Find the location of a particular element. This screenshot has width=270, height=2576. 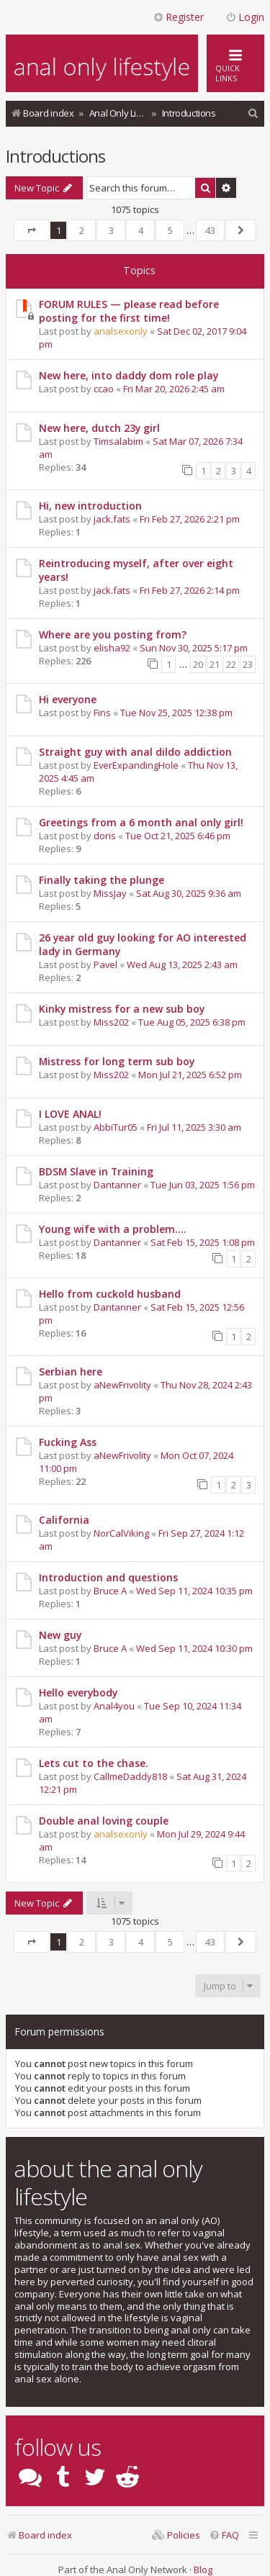

analsexonly is located at coordinates (121, 331).